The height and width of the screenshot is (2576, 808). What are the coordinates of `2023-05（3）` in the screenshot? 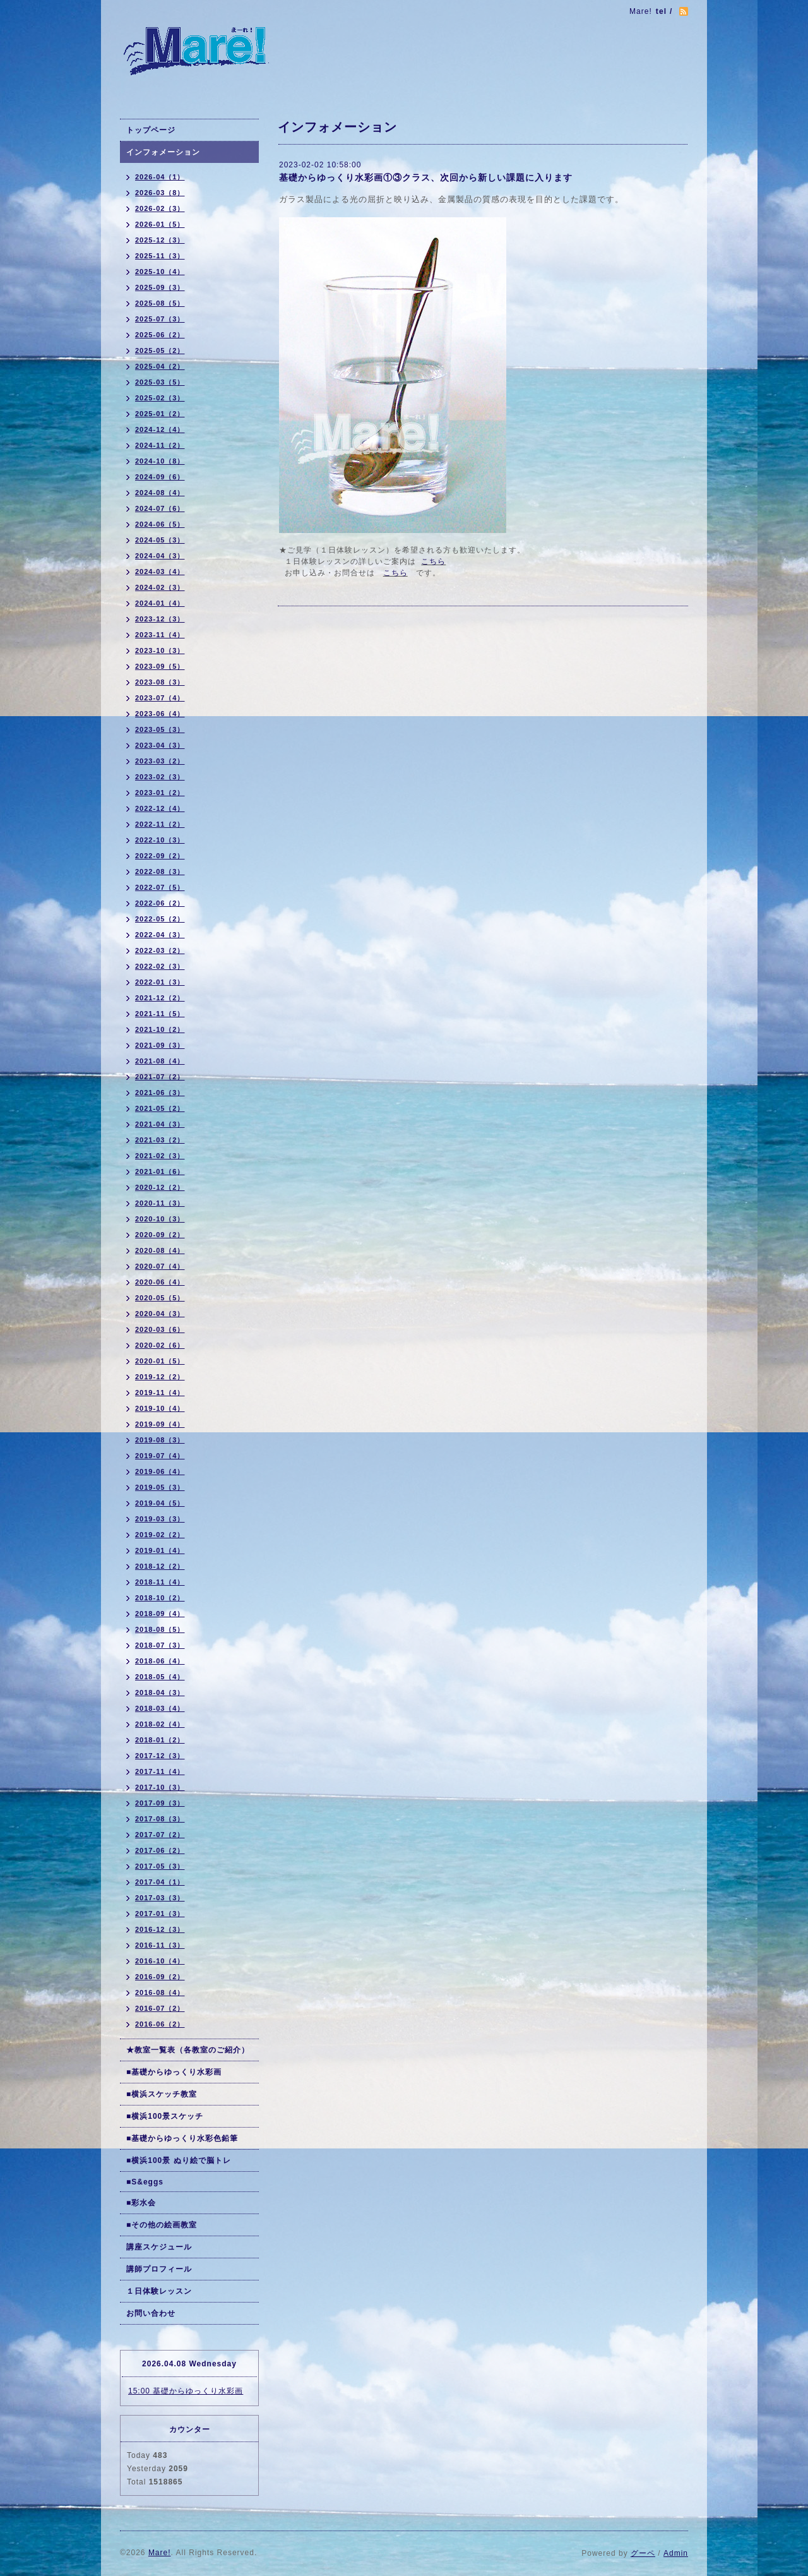 It's located at (160, 729).